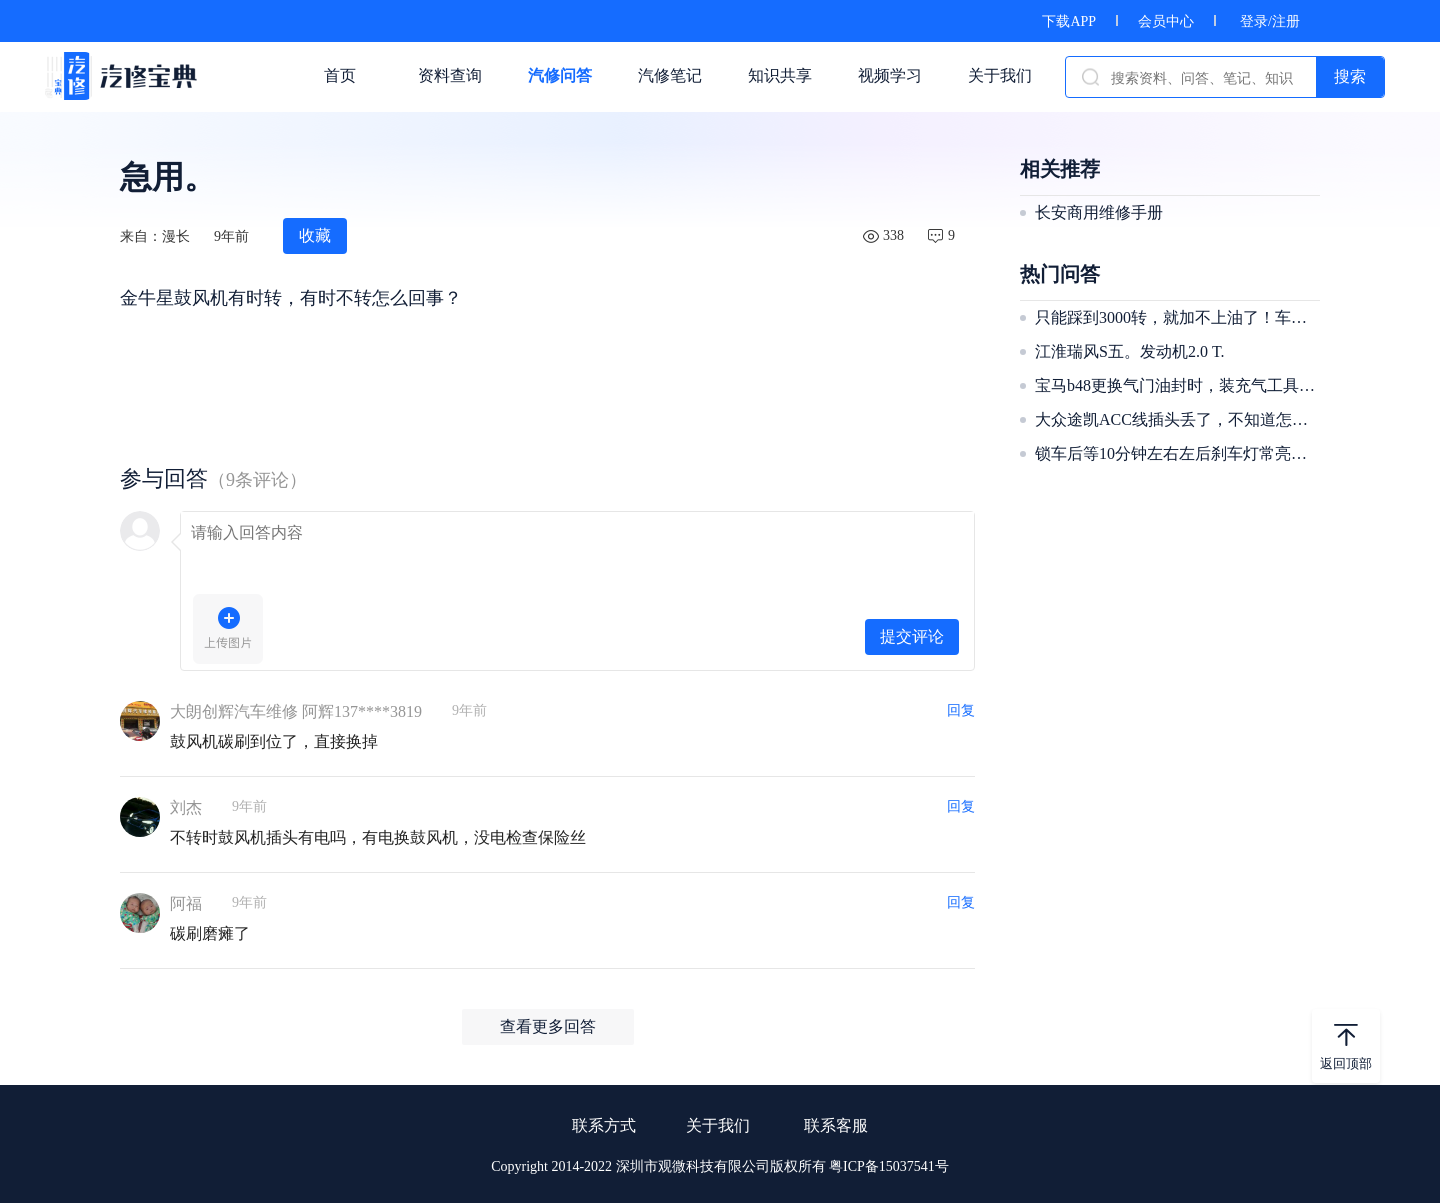  What do you see at coordinates (1069, 21) in the screenshot?
I see `下载APP` at bounding box center [1069, 21].